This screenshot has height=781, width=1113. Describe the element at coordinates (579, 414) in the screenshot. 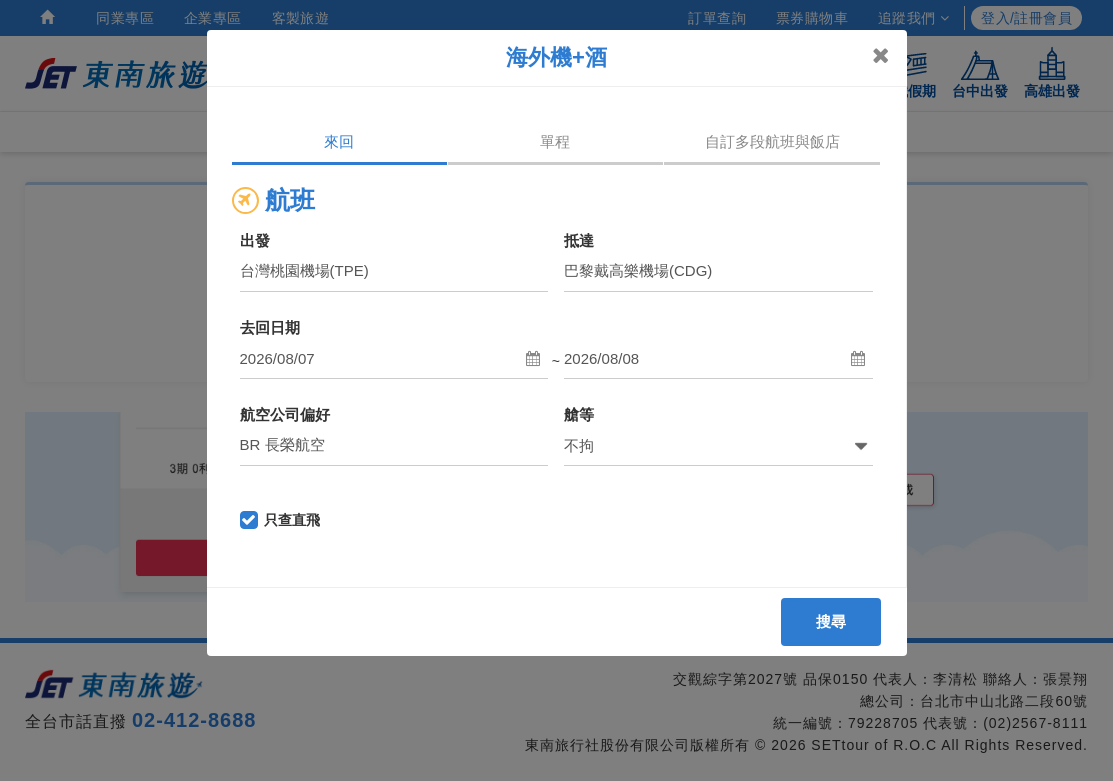

I see `艙等` at that location.